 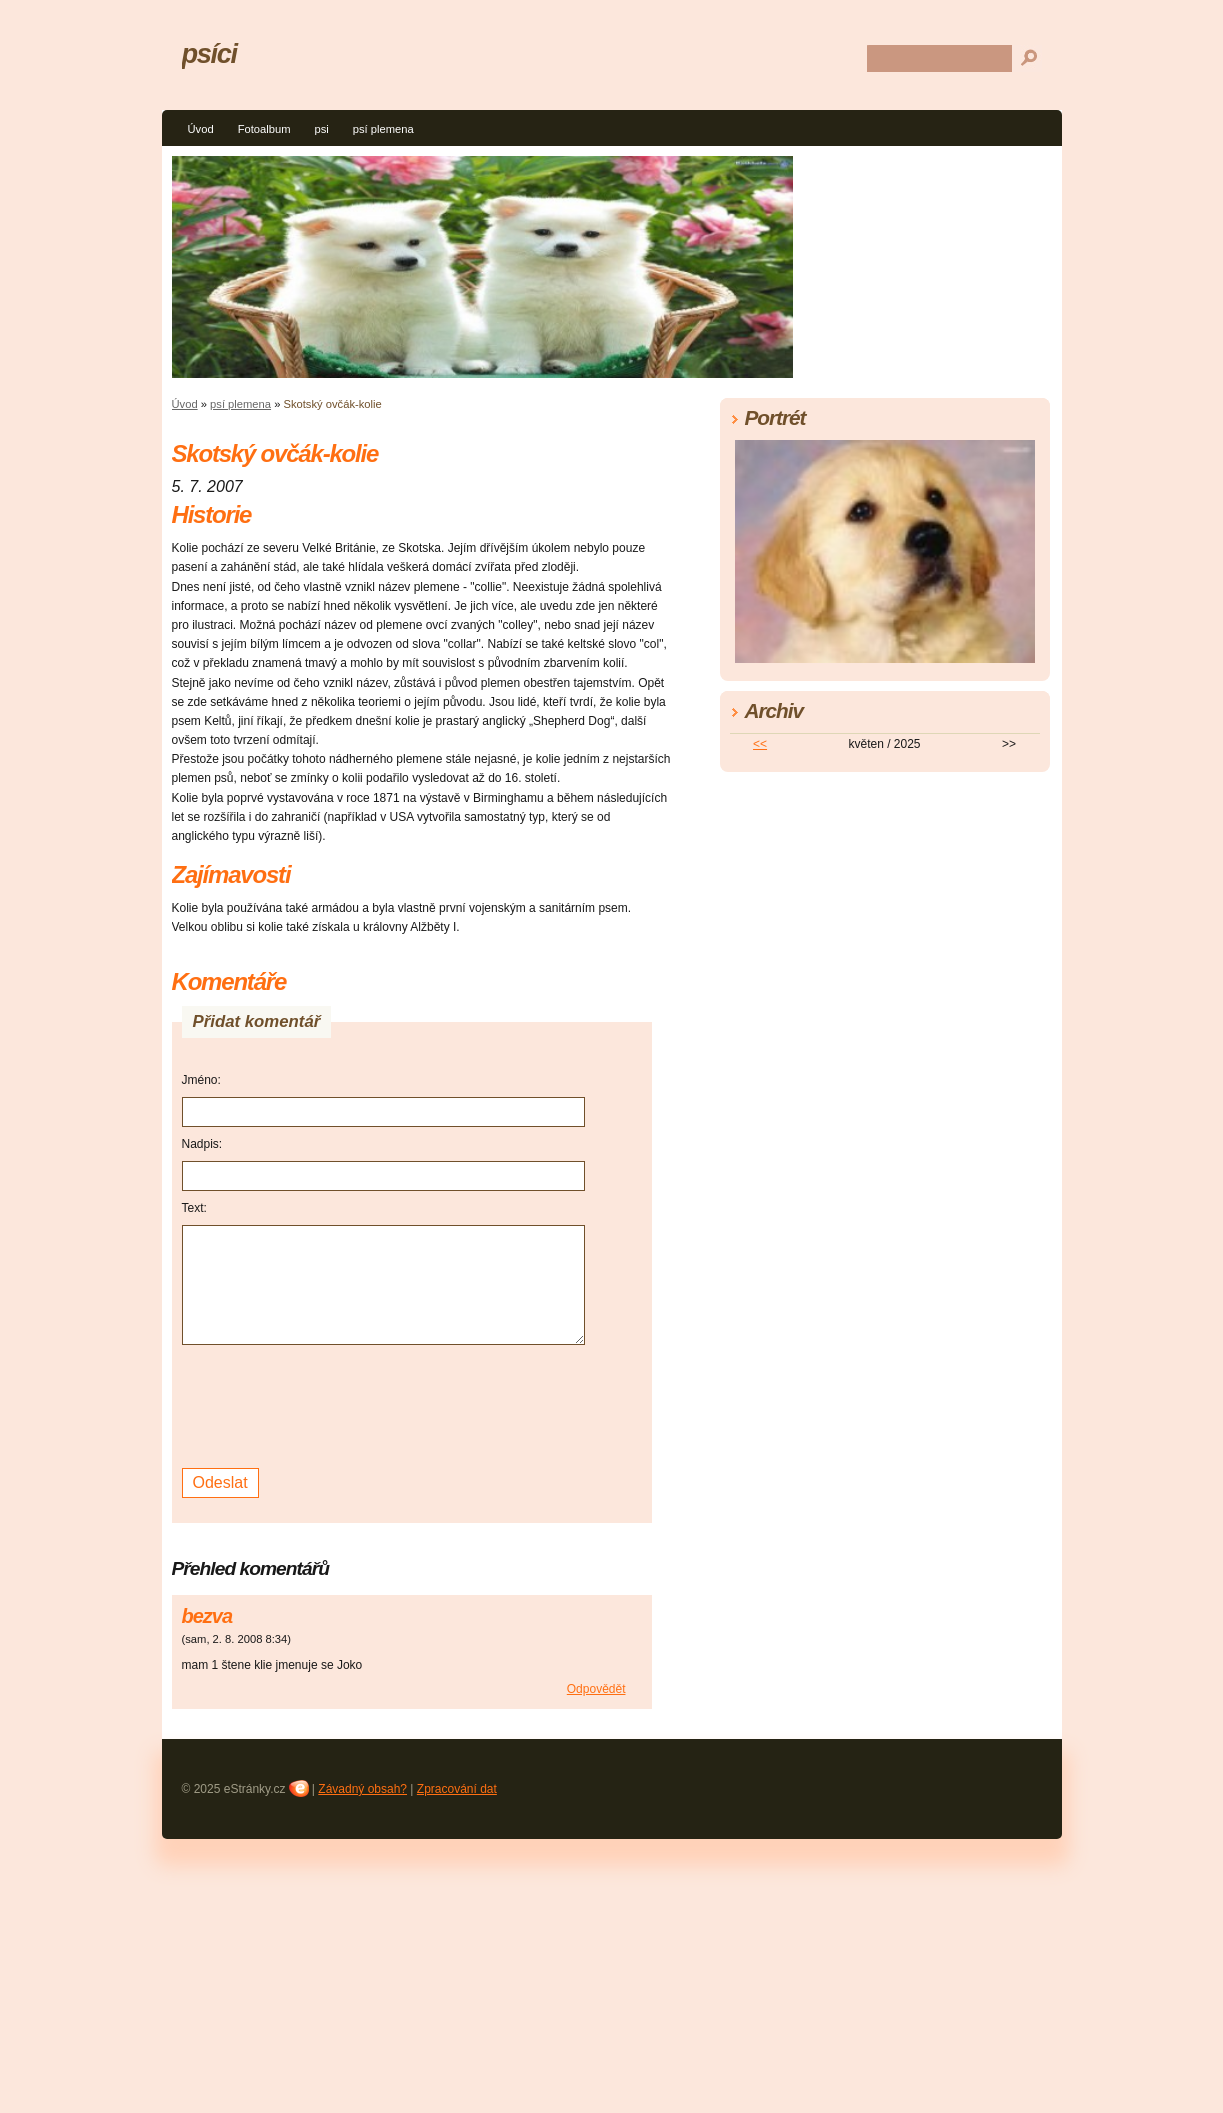 I want to click on Závadný obsah?, so click(x=362, y=1789).